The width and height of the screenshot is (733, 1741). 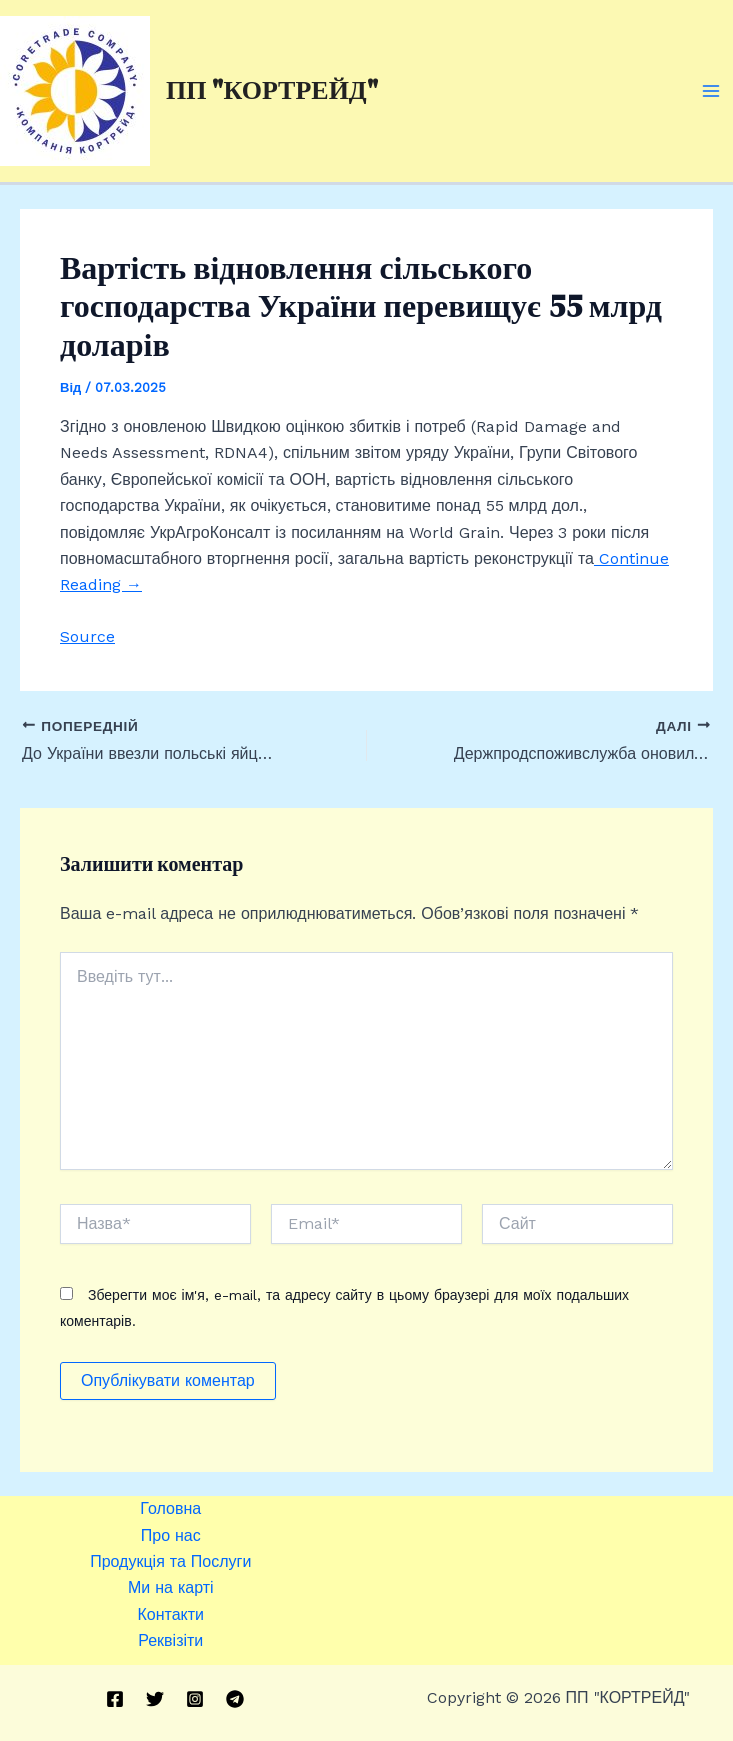 I want to click on Контакти, so click(x=170, y=1614).